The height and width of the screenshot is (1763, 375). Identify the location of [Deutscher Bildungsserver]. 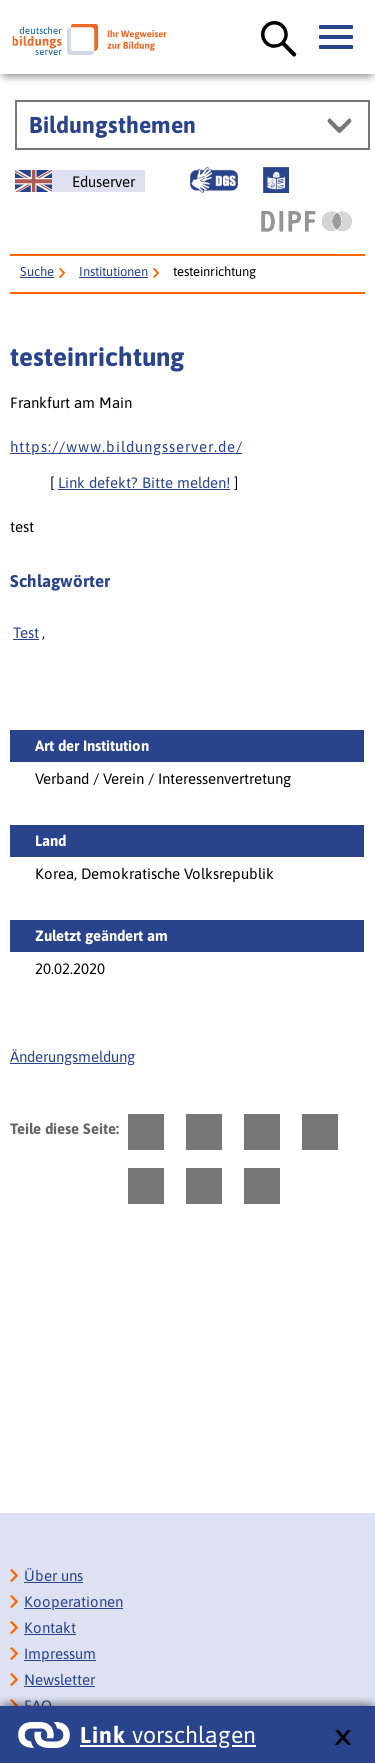
(89, 39).